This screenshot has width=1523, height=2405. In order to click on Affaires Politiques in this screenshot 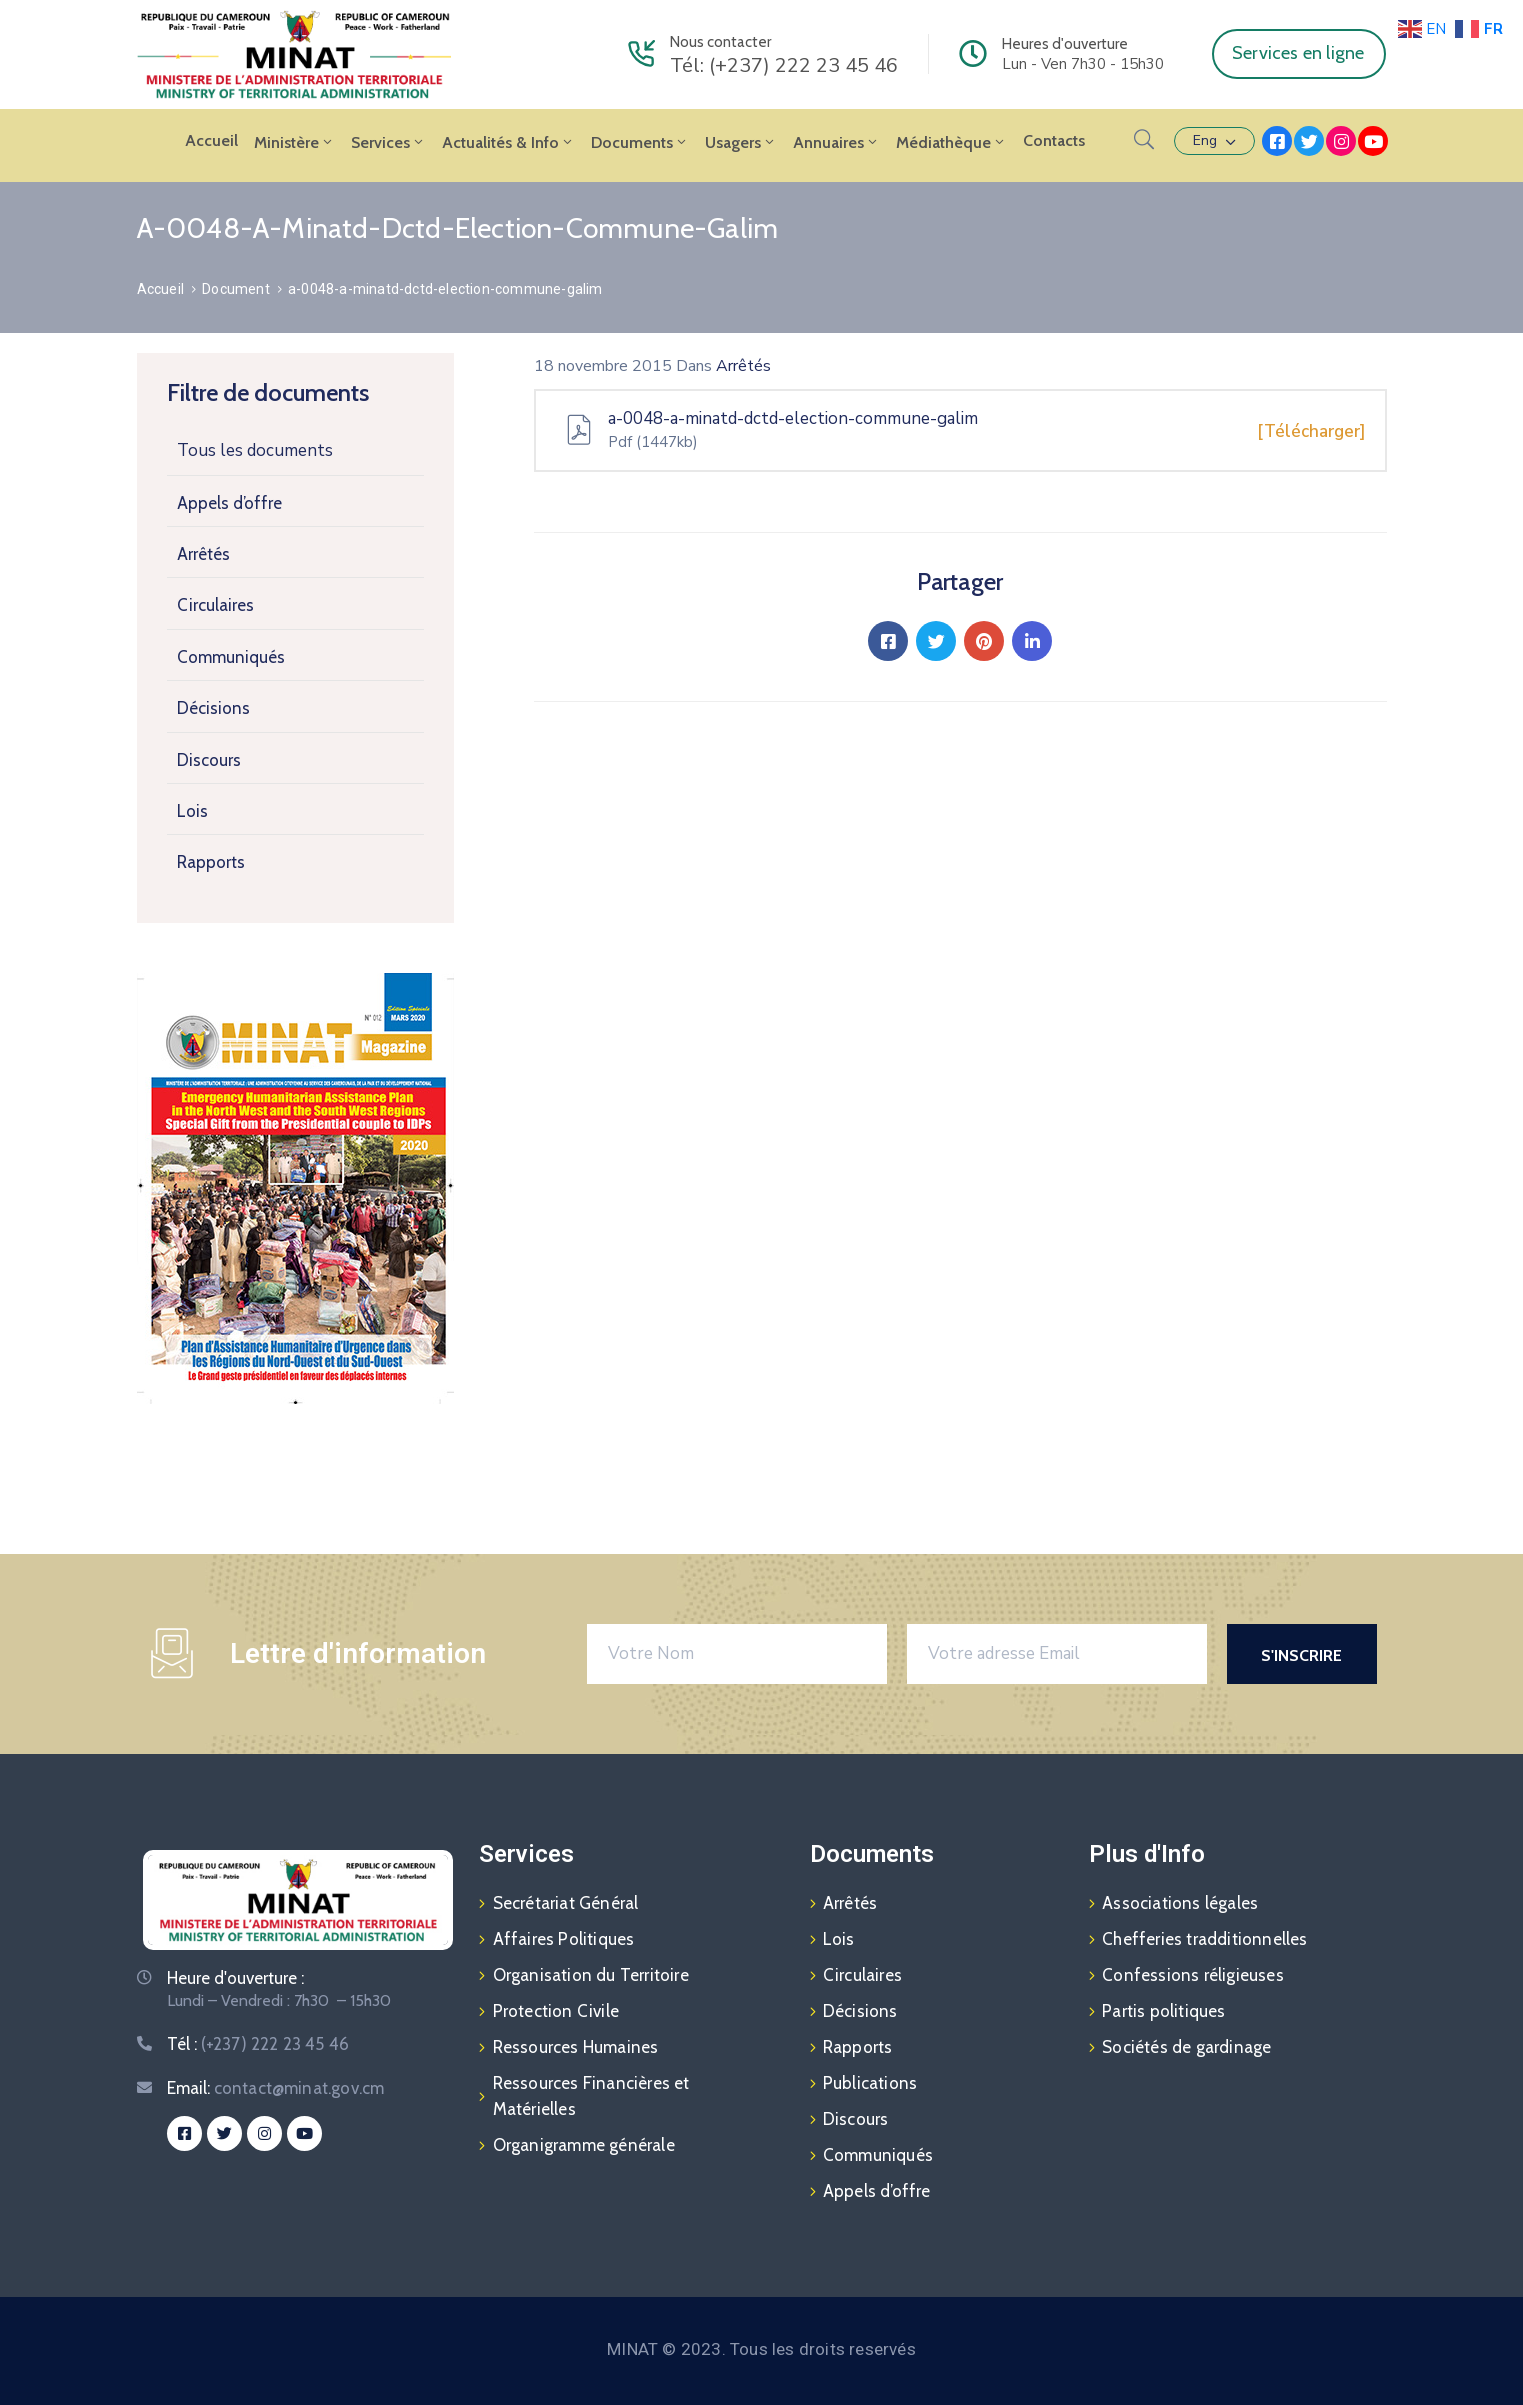, I will do `click(564, 1939)`.